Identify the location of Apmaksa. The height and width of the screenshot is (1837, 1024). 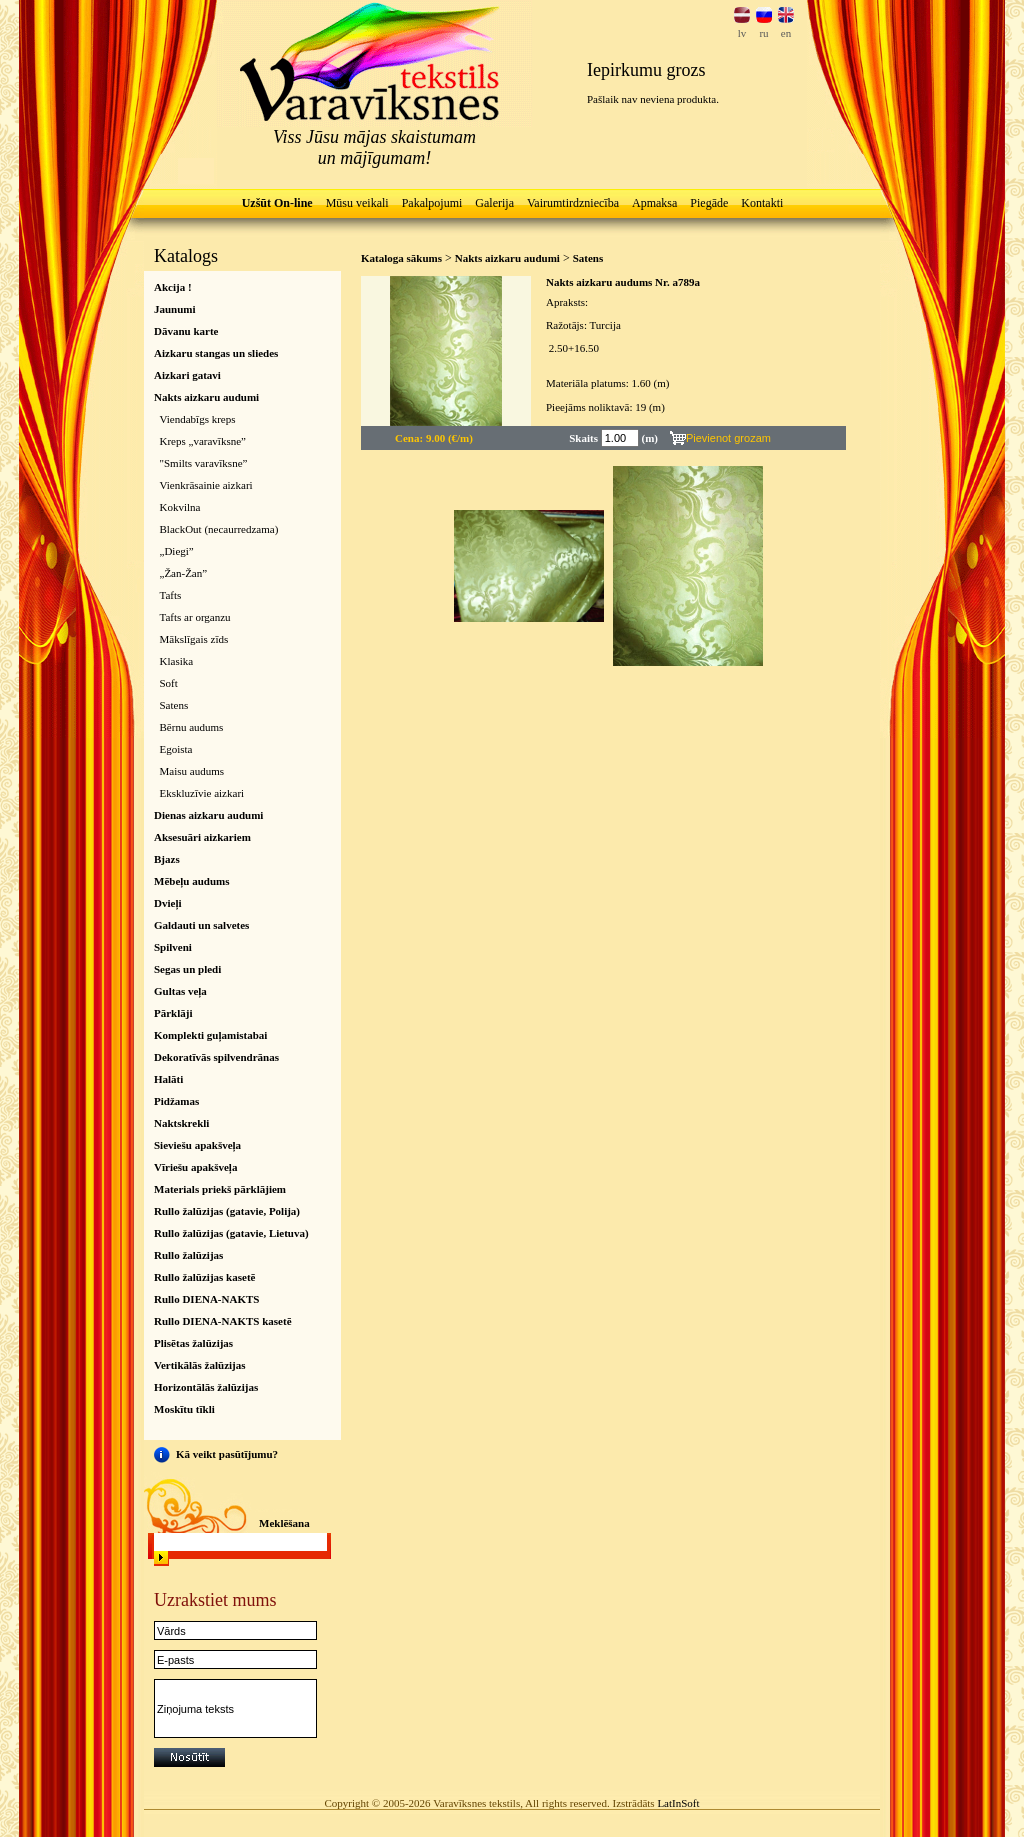
(654, 203).